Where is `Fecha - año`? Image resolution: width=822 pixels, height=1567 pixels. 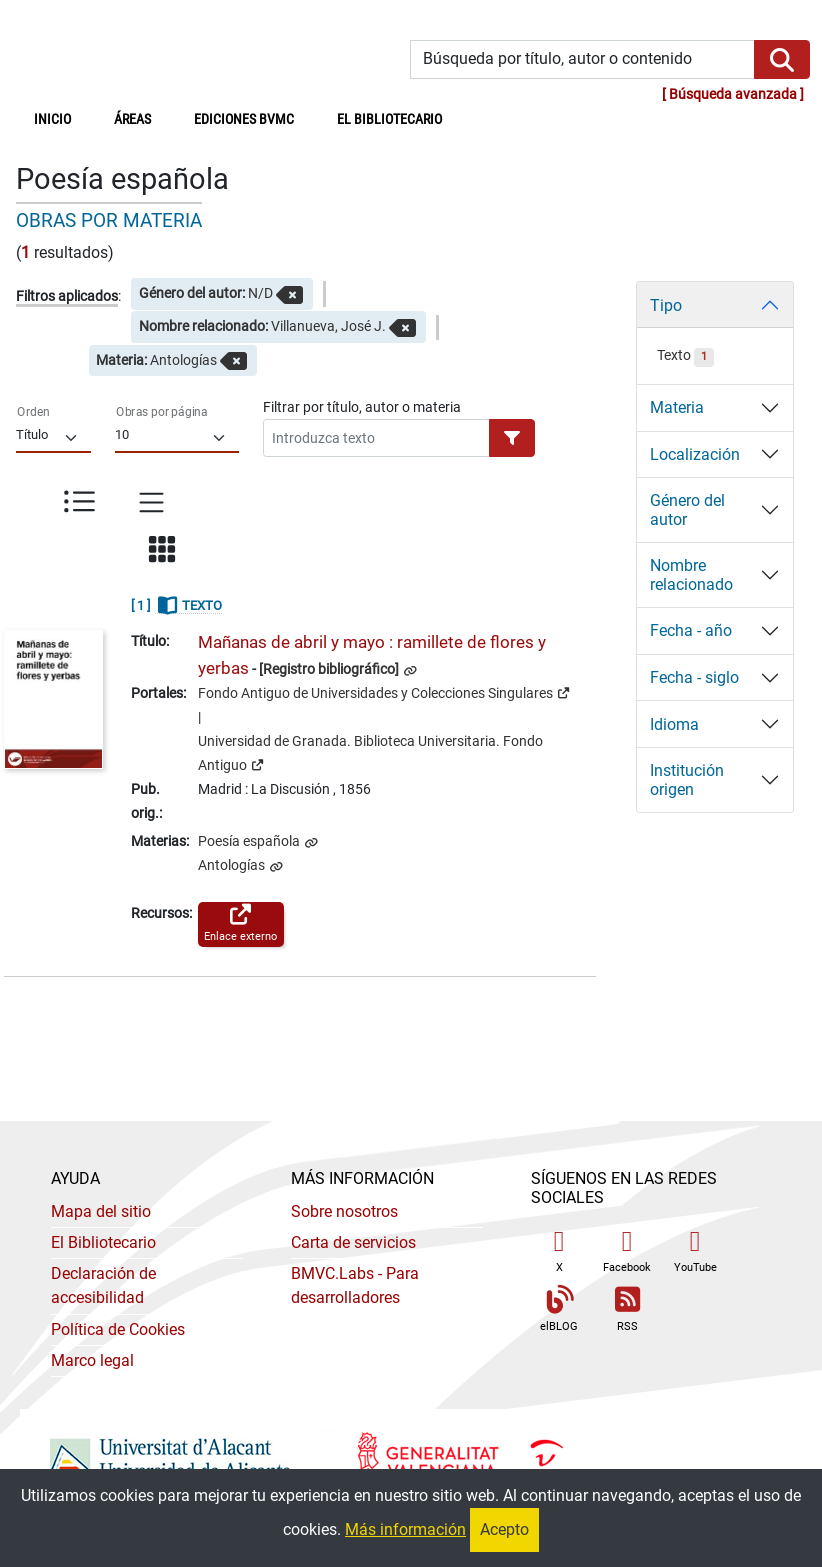 Fecha - año is located at coordinates (691, 630).